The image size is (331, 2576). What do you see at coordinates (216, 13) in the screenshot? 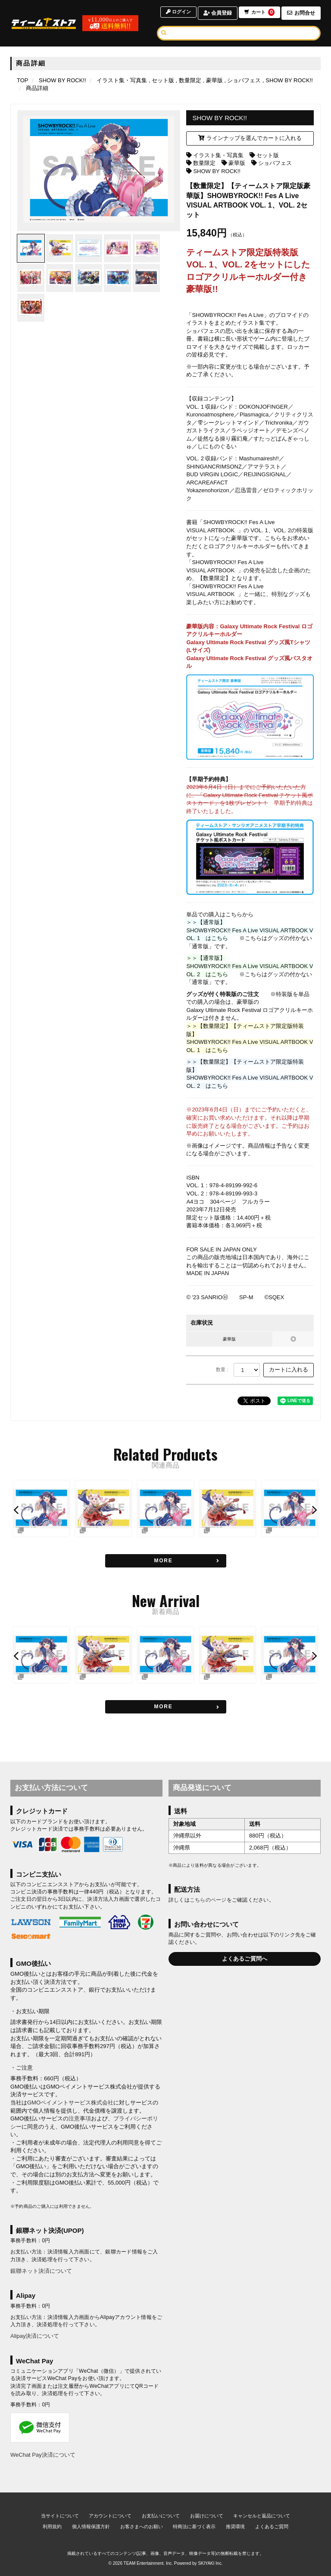
I see `会員登録 [会員登録ページへ]` at bounding box center [216, 13].